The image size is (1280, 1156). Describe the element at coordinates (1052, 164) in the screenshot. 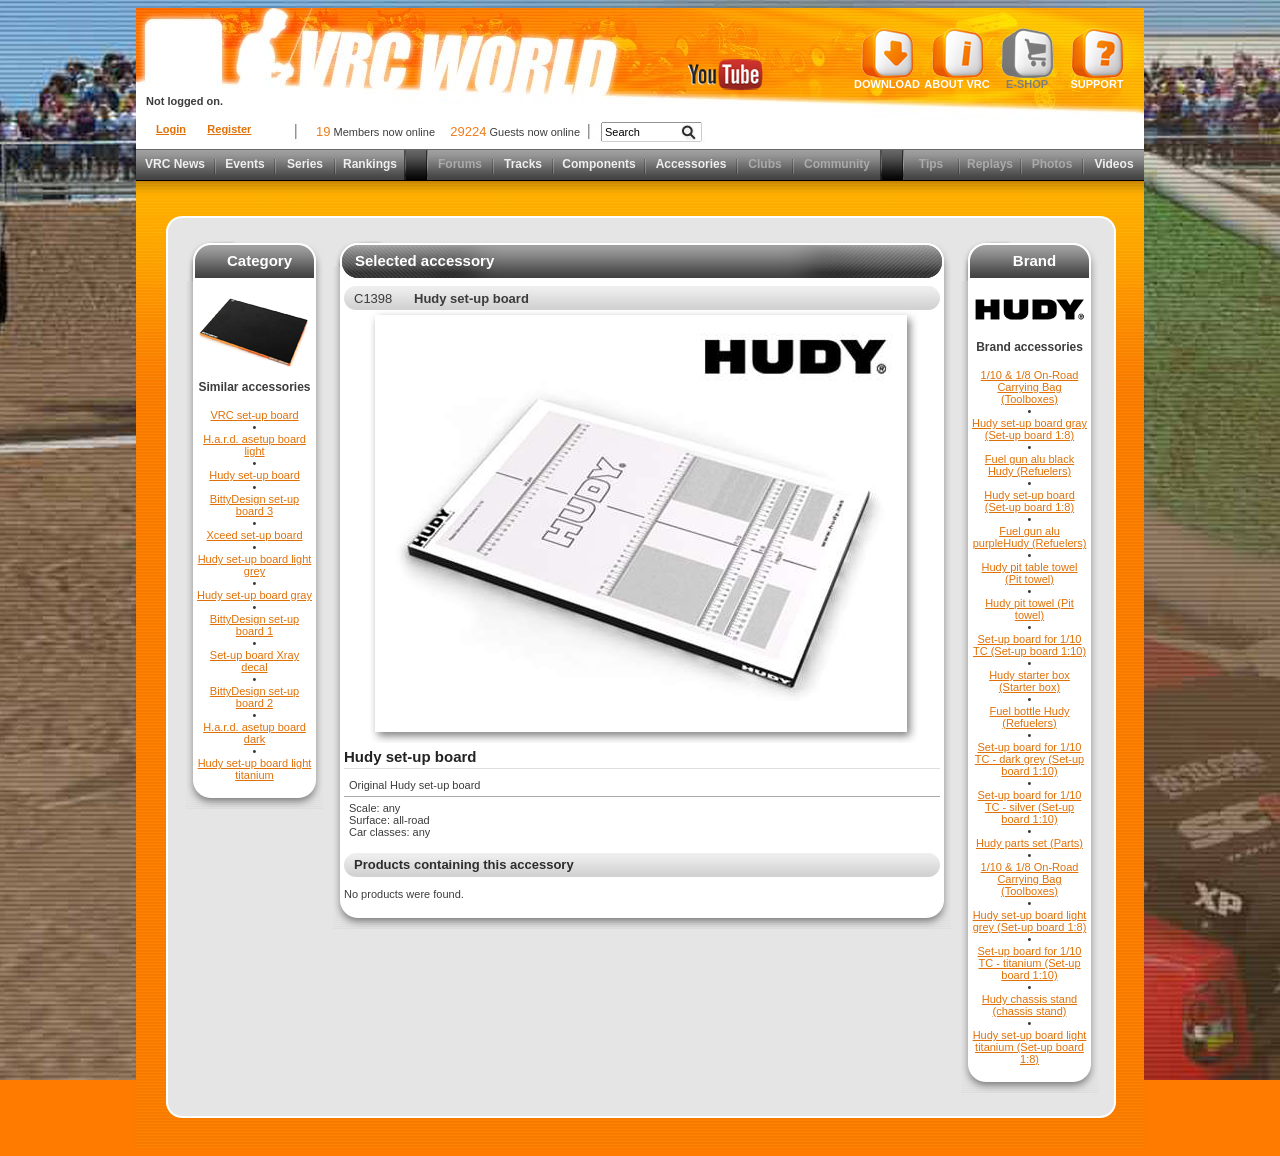

I see `Photos` at that location.